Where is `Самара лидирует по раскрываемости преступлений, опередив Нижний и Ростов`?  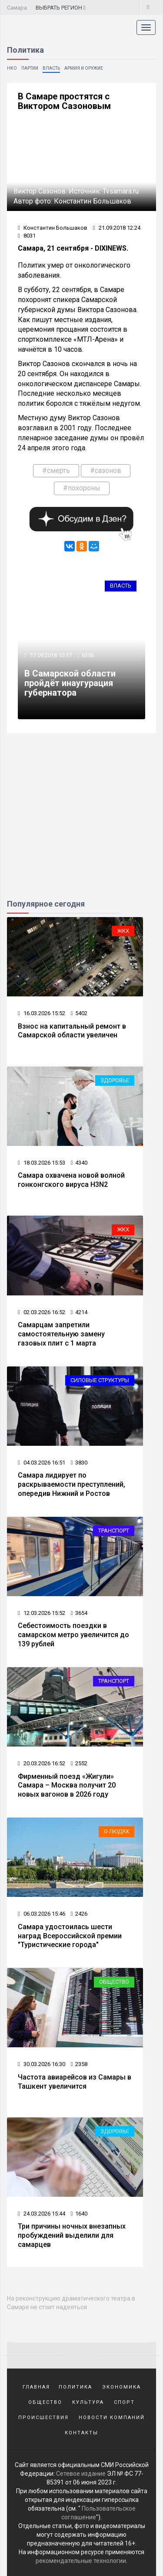 Самара лидирует по раскрываемости преступлений, опередив Нижний и Ростов is located at coordinates (71, 1484).